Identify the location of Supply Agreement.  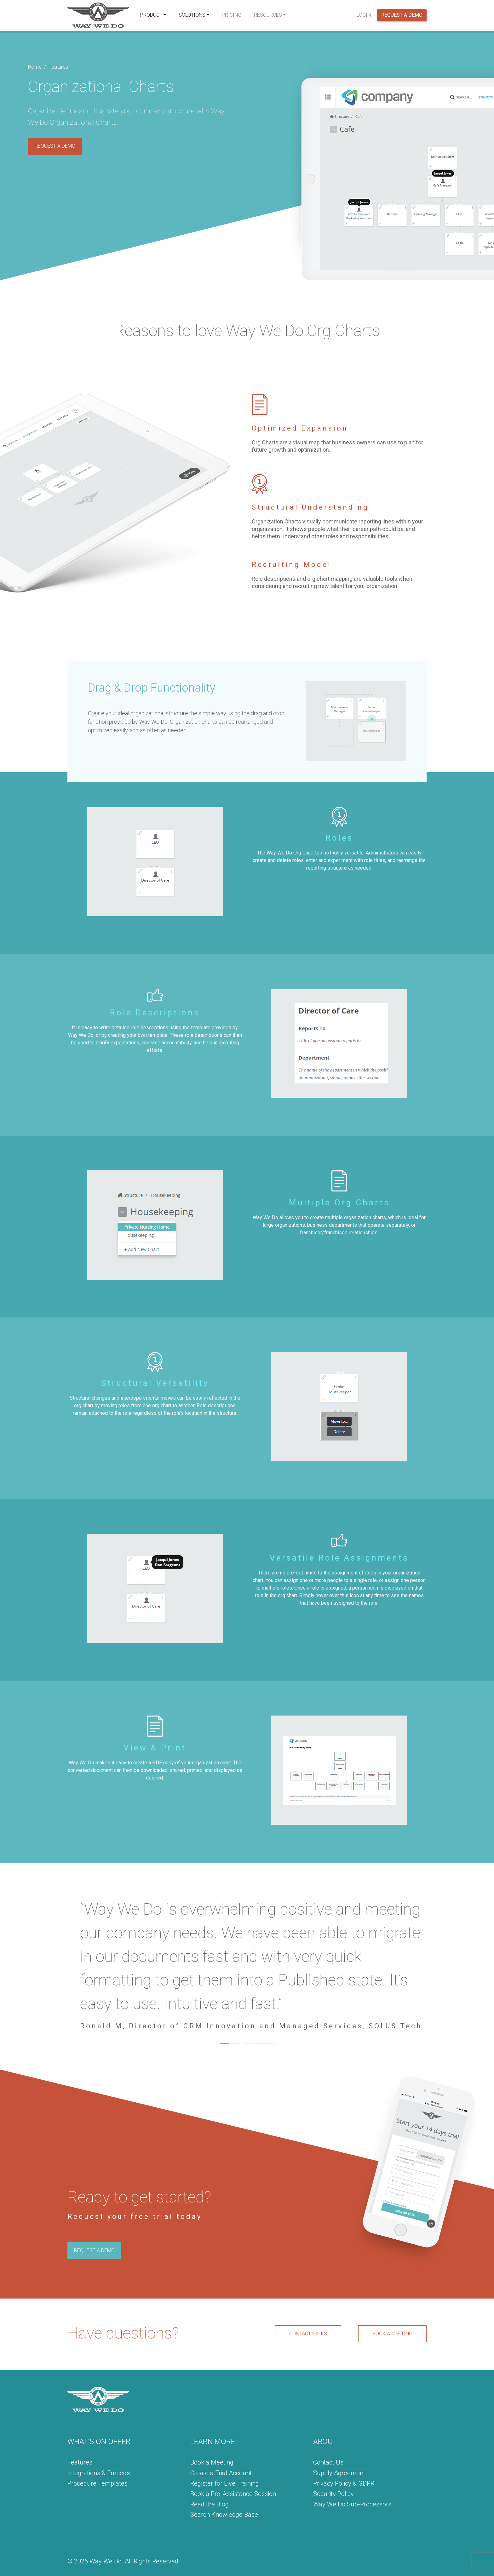
(339, 2473).